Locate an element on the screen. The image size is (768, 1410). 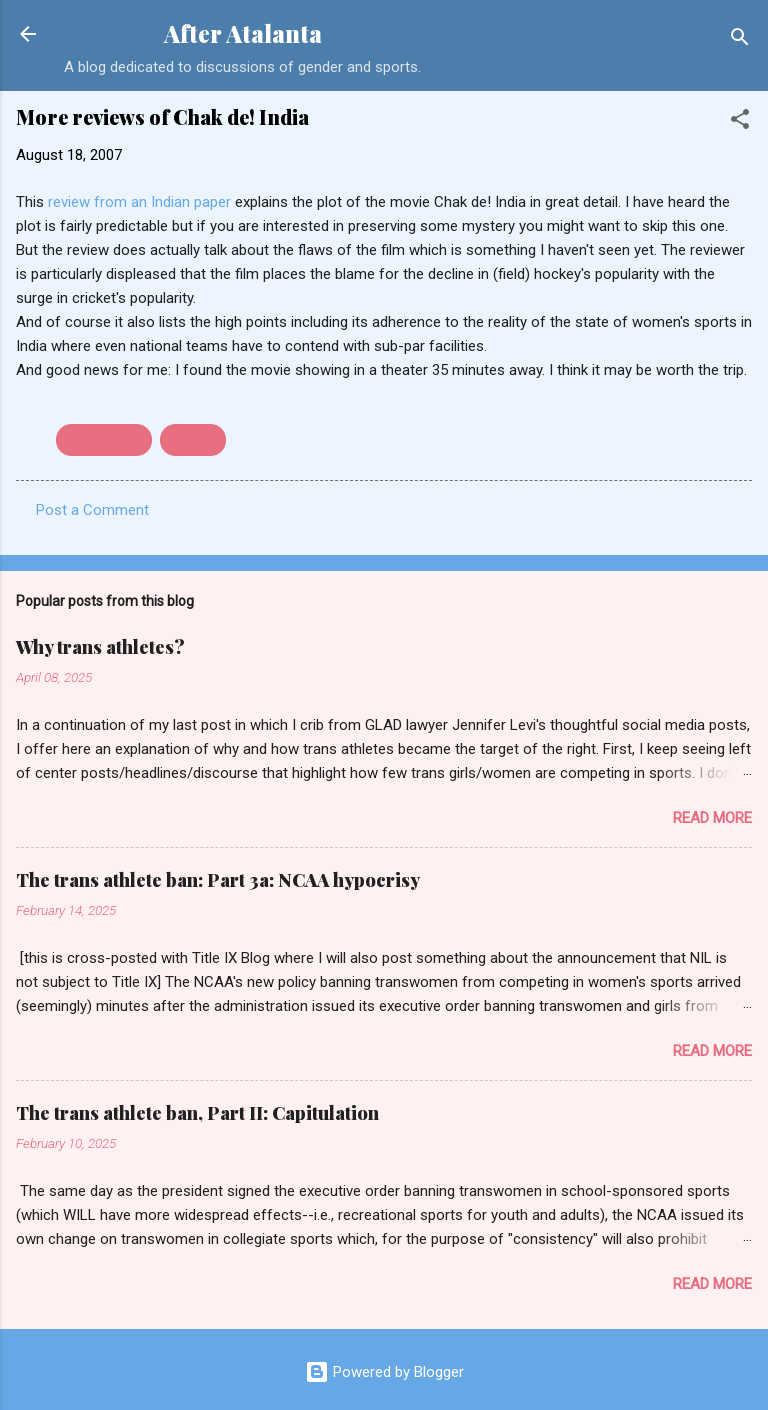
Why trans athletes? is located at coordinates (100, 647).